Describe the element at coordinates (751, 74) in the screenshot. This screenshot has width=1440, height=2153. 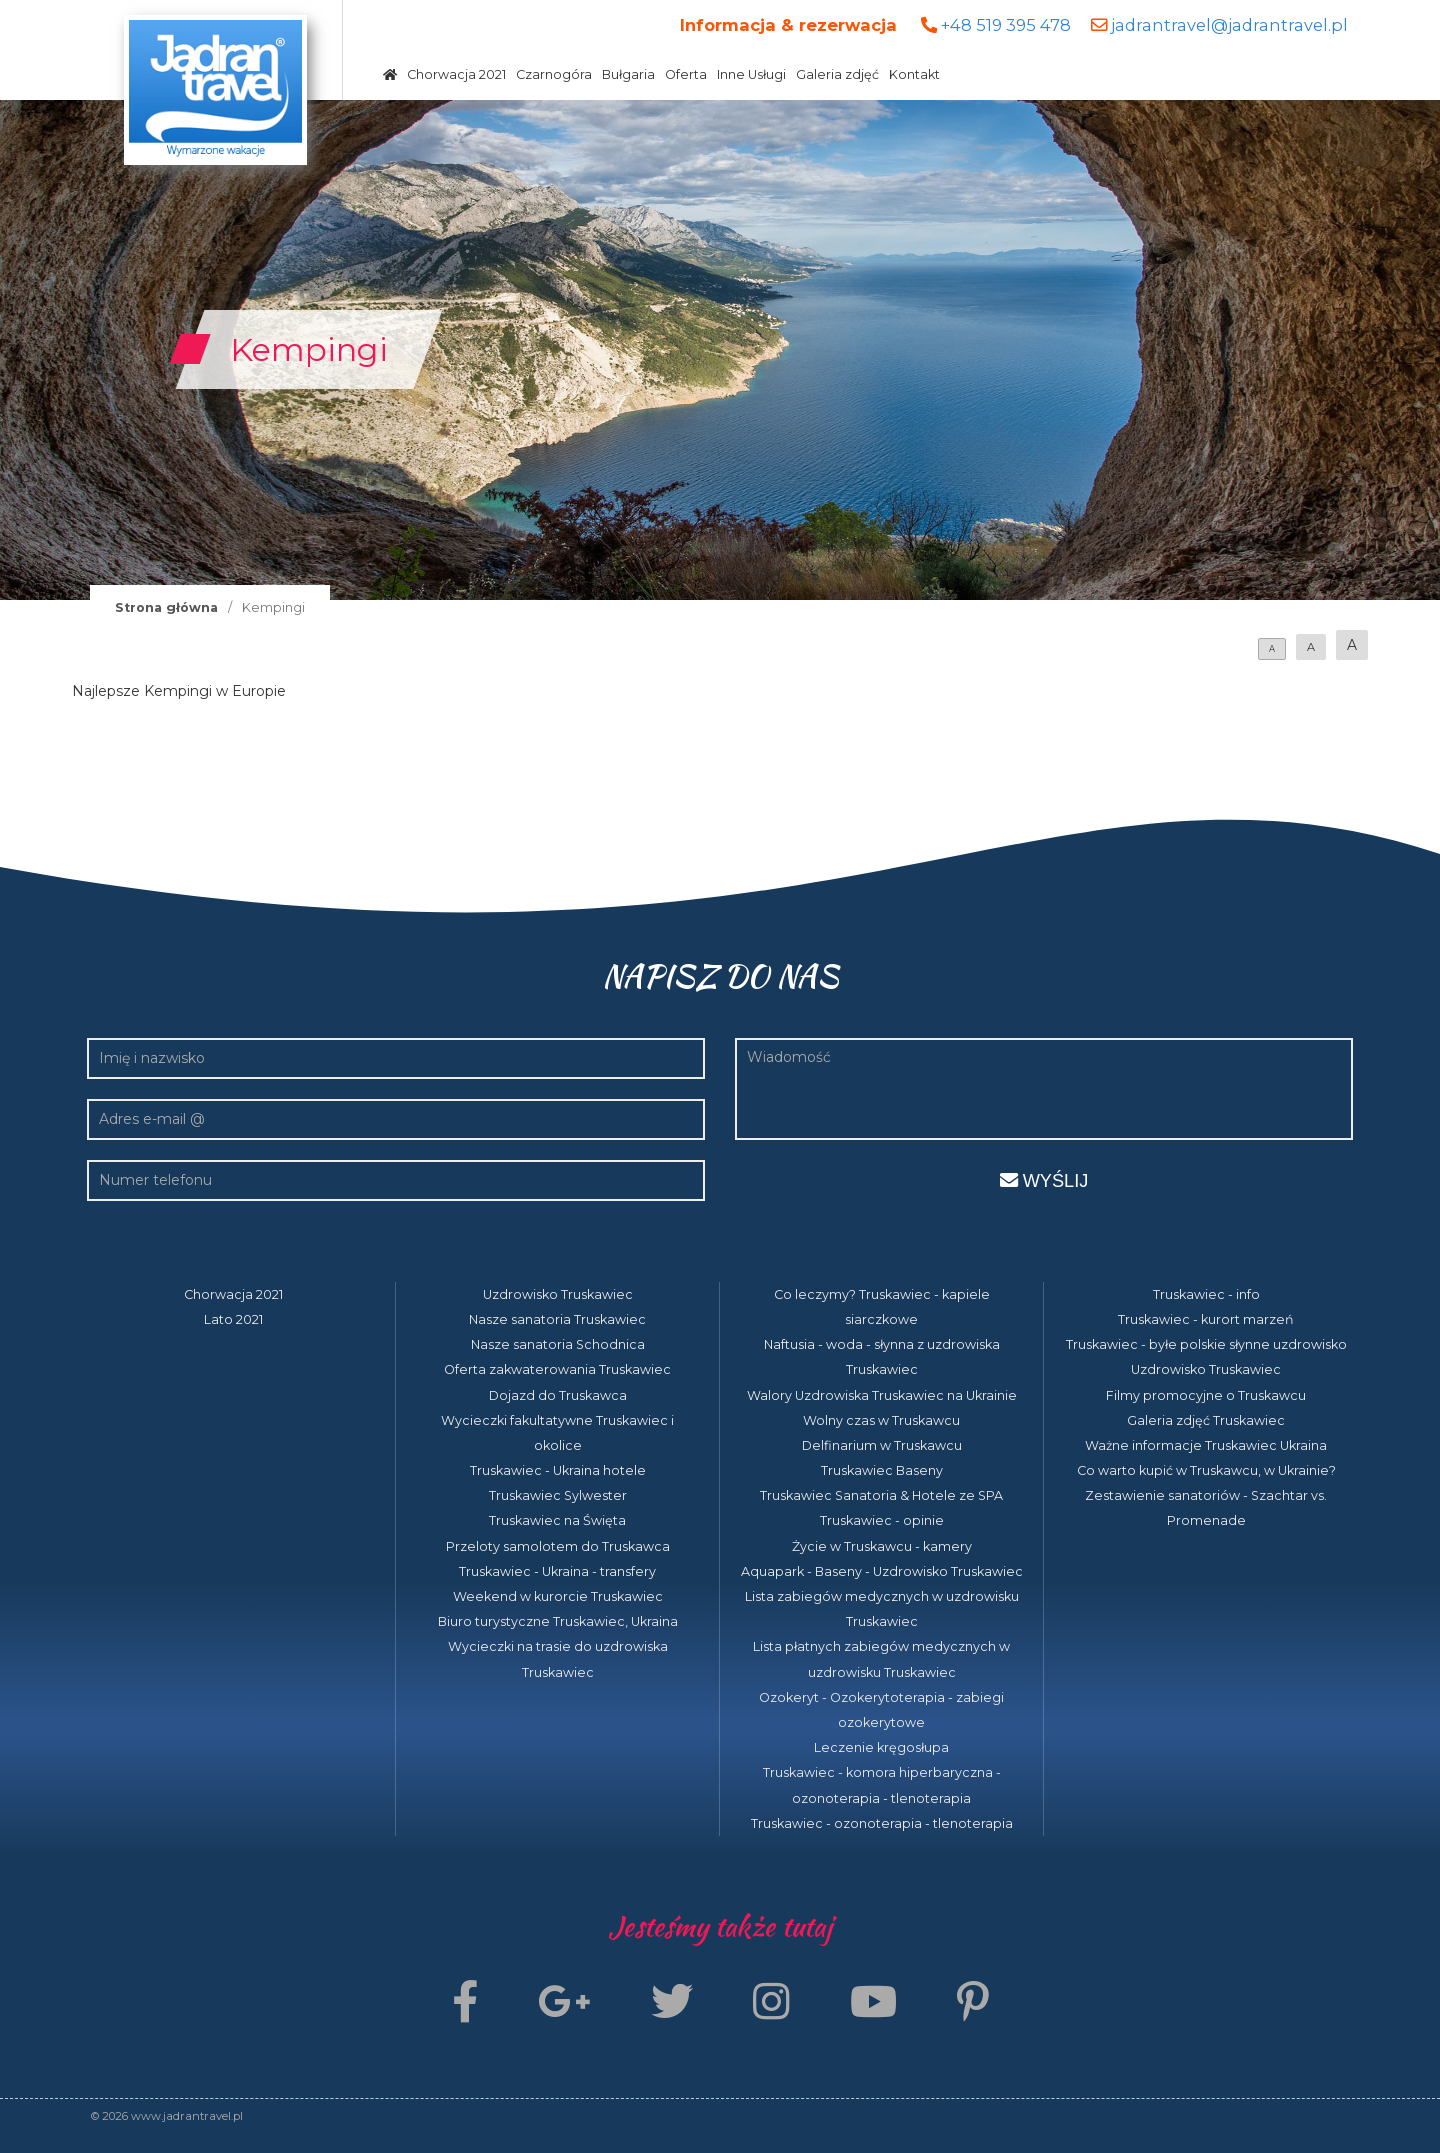
I see `Inne Usługi` at that location.